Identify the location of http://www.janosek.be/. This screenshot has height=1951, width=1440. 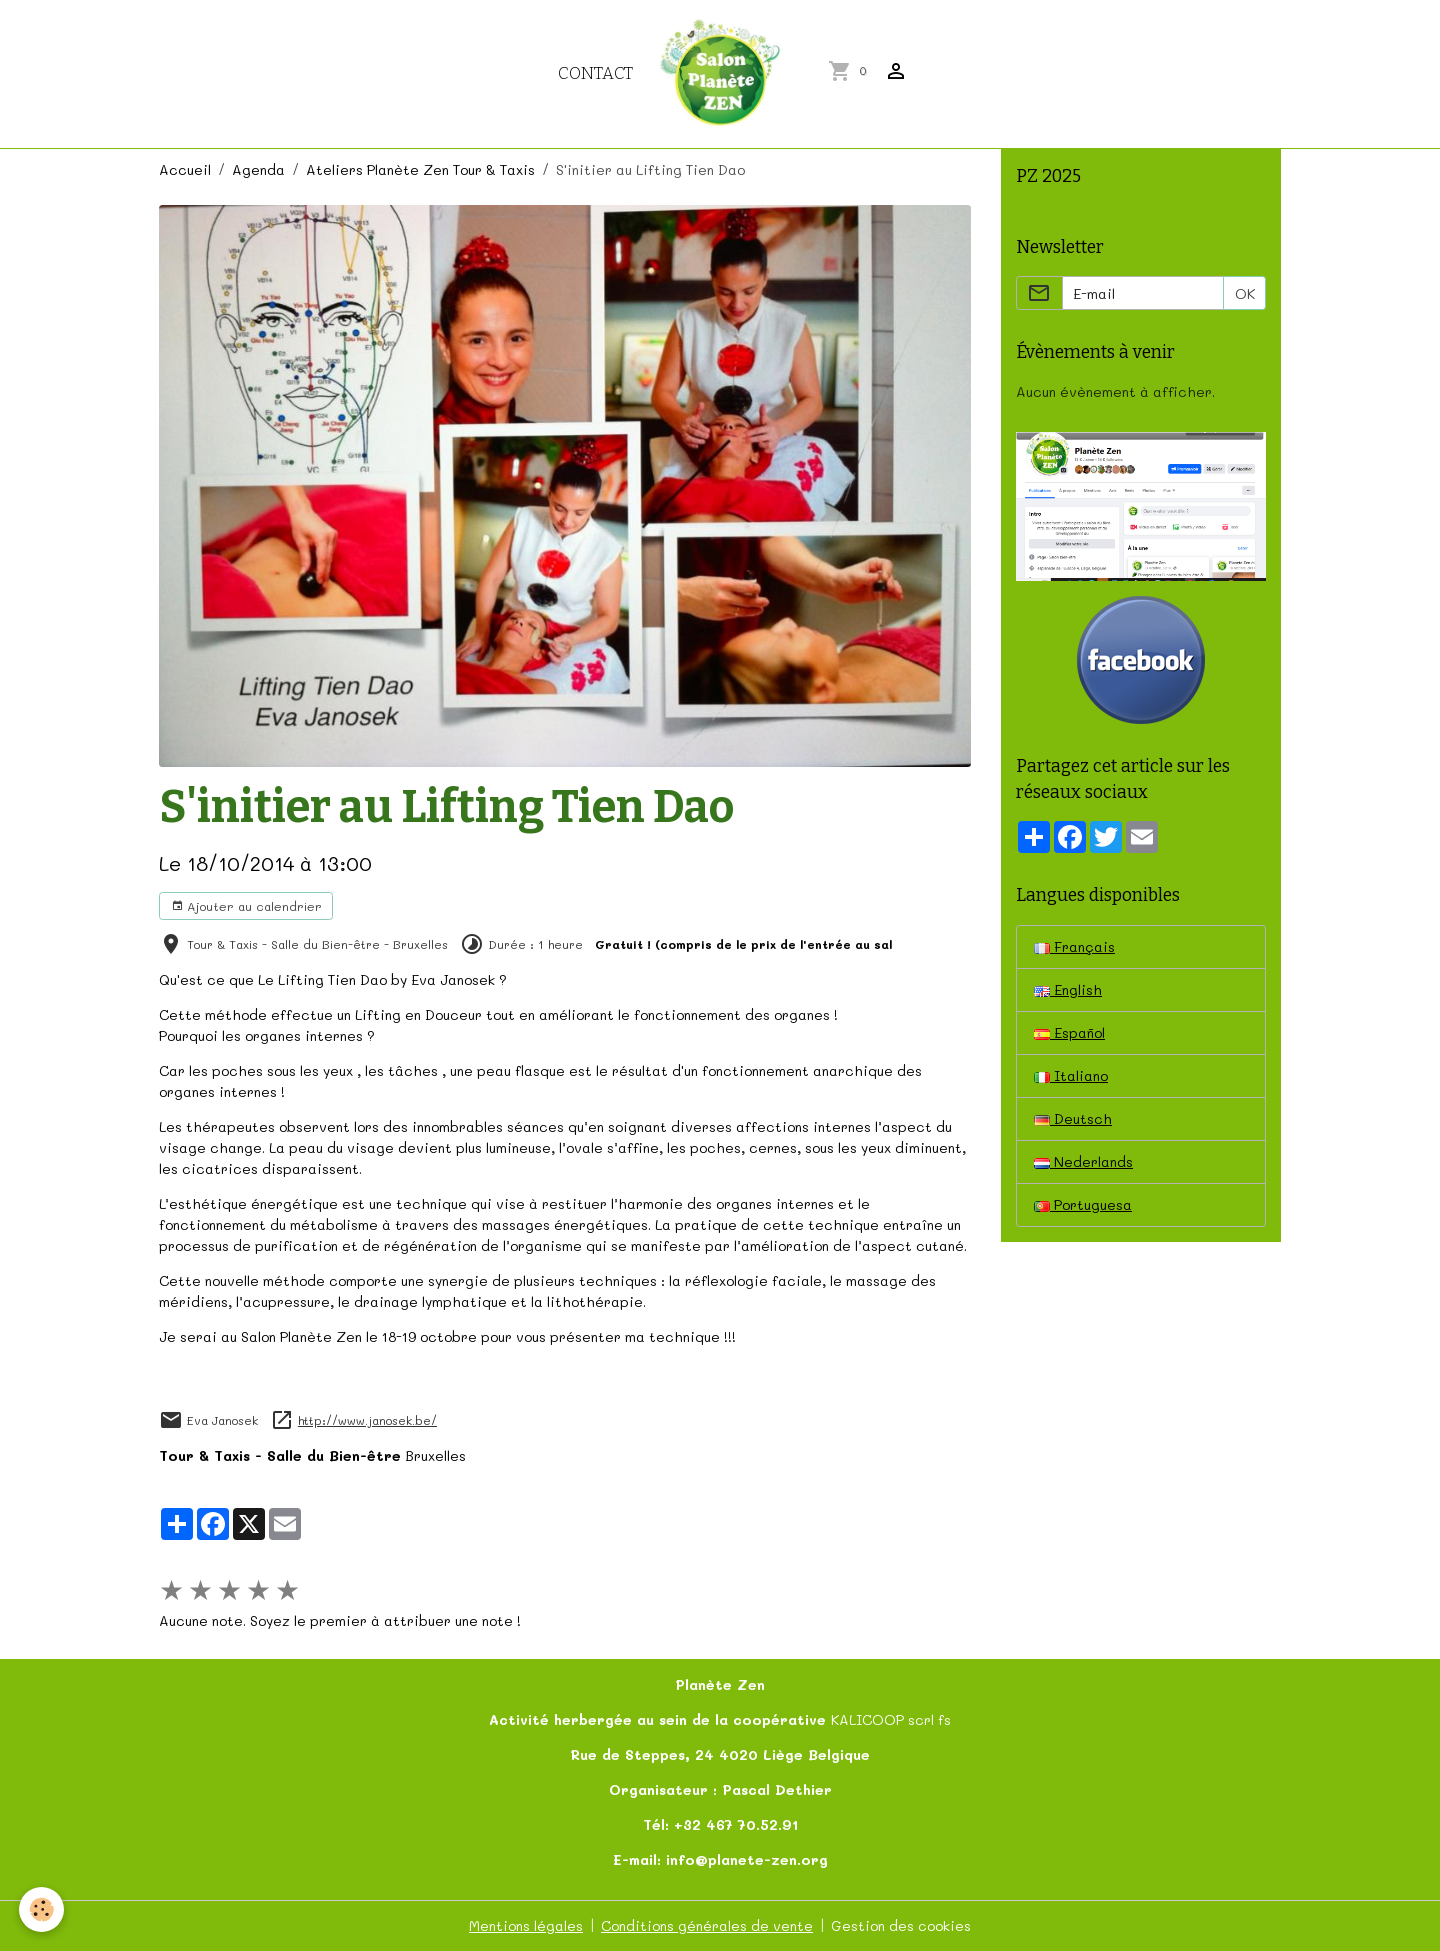
(367, 1420).